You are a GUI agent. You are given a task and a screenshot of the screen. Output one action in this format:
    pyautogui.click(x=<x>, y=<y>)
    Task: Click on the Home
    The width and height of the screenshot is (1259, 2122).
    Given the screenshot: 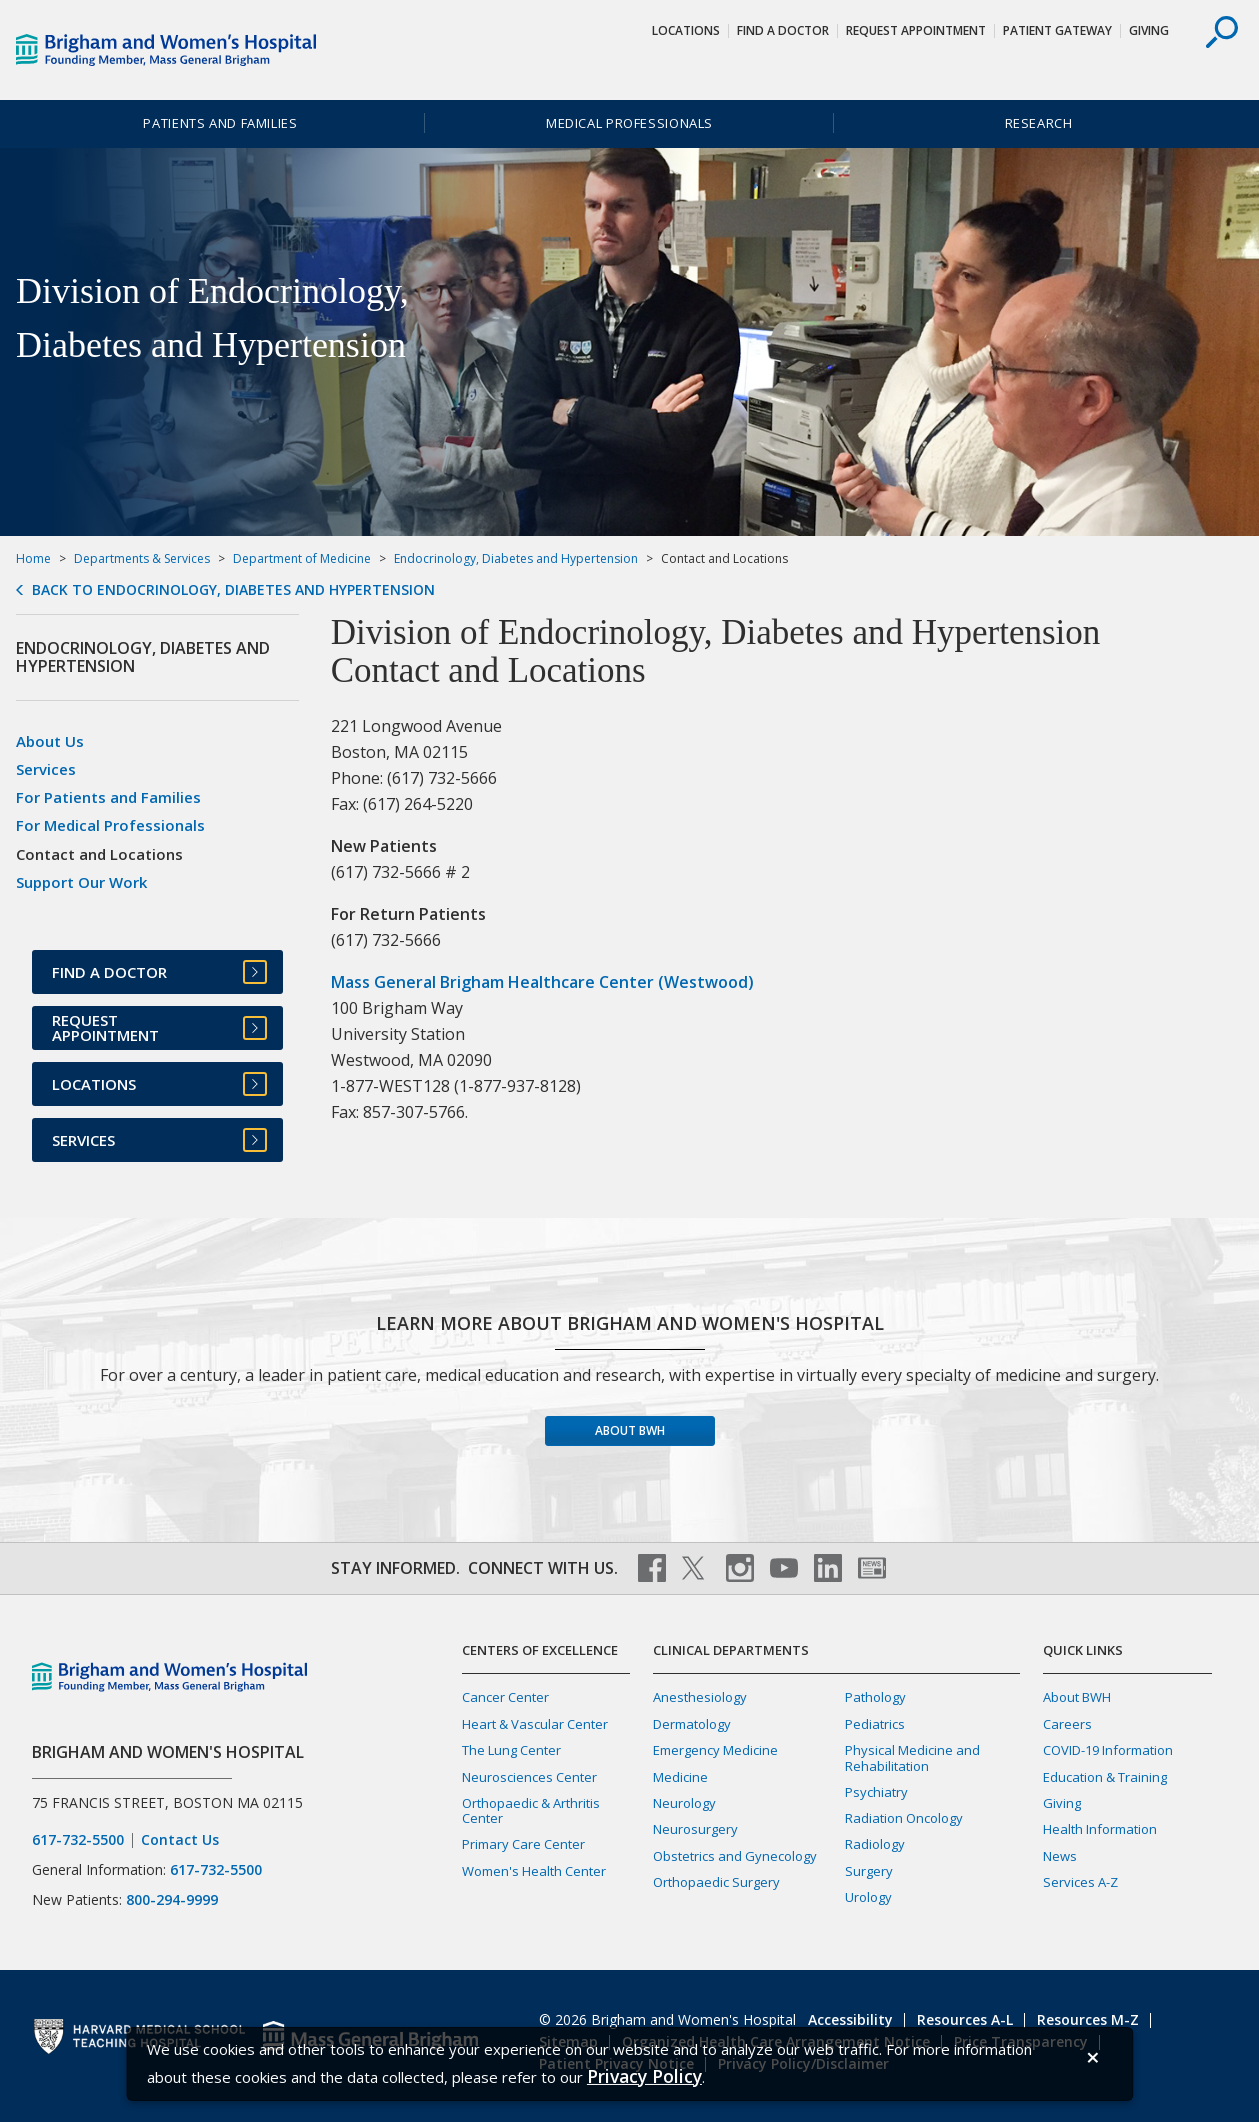 What is the action you would take?
    pyautogui.click(x=33, y=558)
    